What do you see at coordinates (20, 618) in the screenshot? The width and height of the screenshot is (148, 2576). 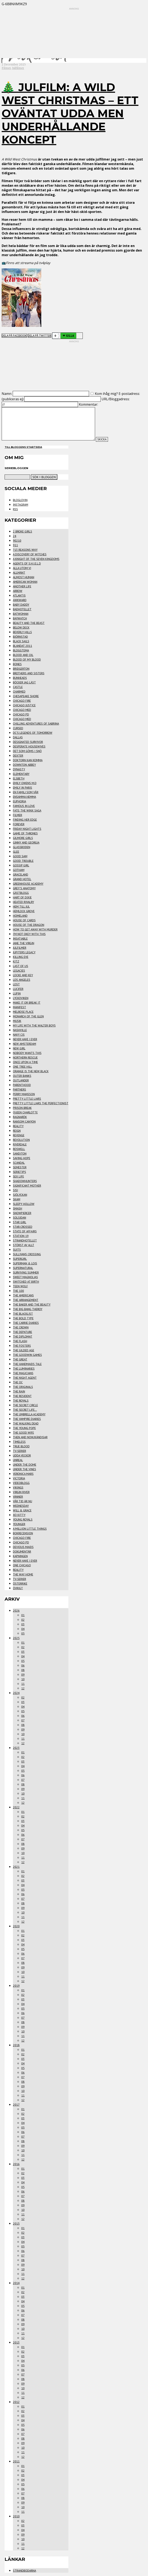 I see `Baywatch` at bounding box center [20, 618].